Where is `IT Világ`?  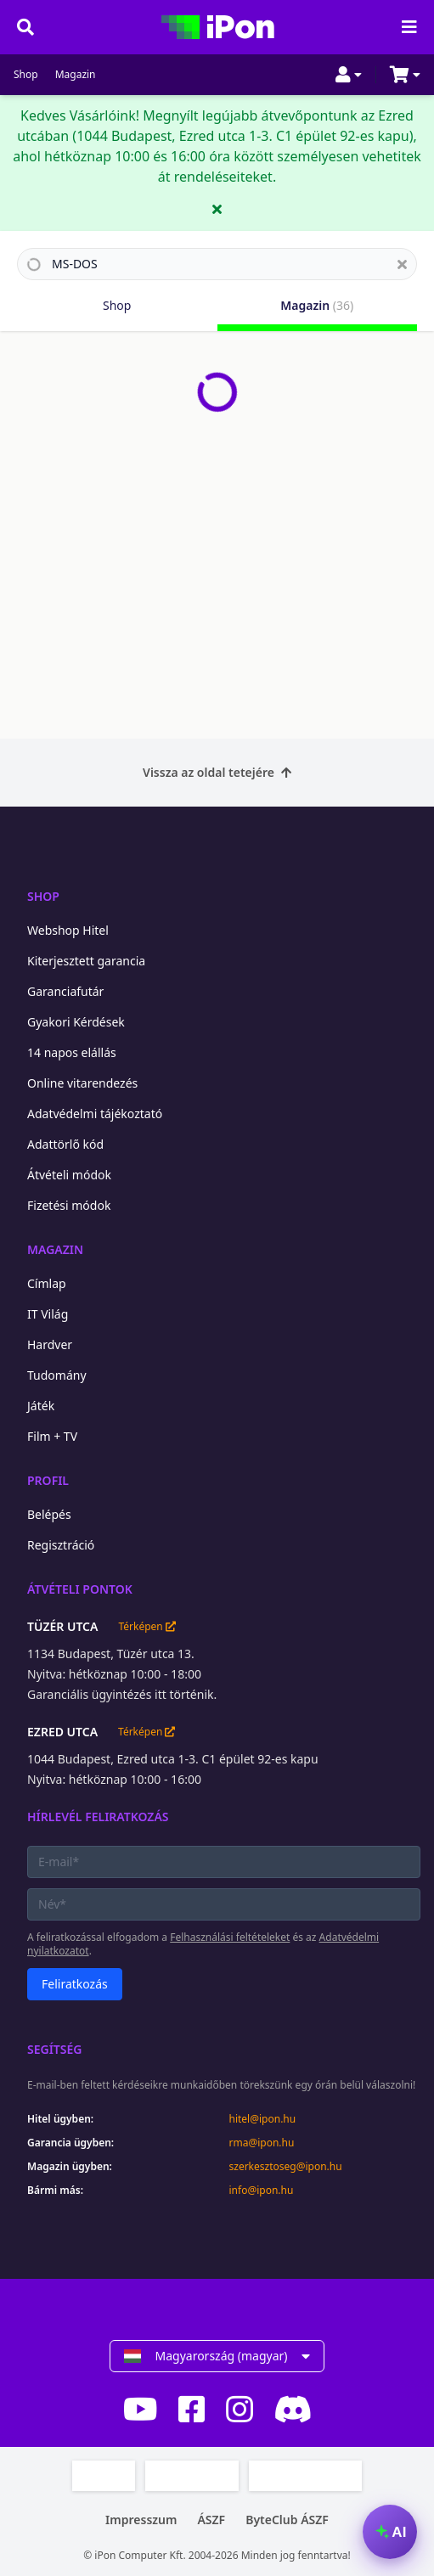 IT Világ is located at coordinates (47, 1314).